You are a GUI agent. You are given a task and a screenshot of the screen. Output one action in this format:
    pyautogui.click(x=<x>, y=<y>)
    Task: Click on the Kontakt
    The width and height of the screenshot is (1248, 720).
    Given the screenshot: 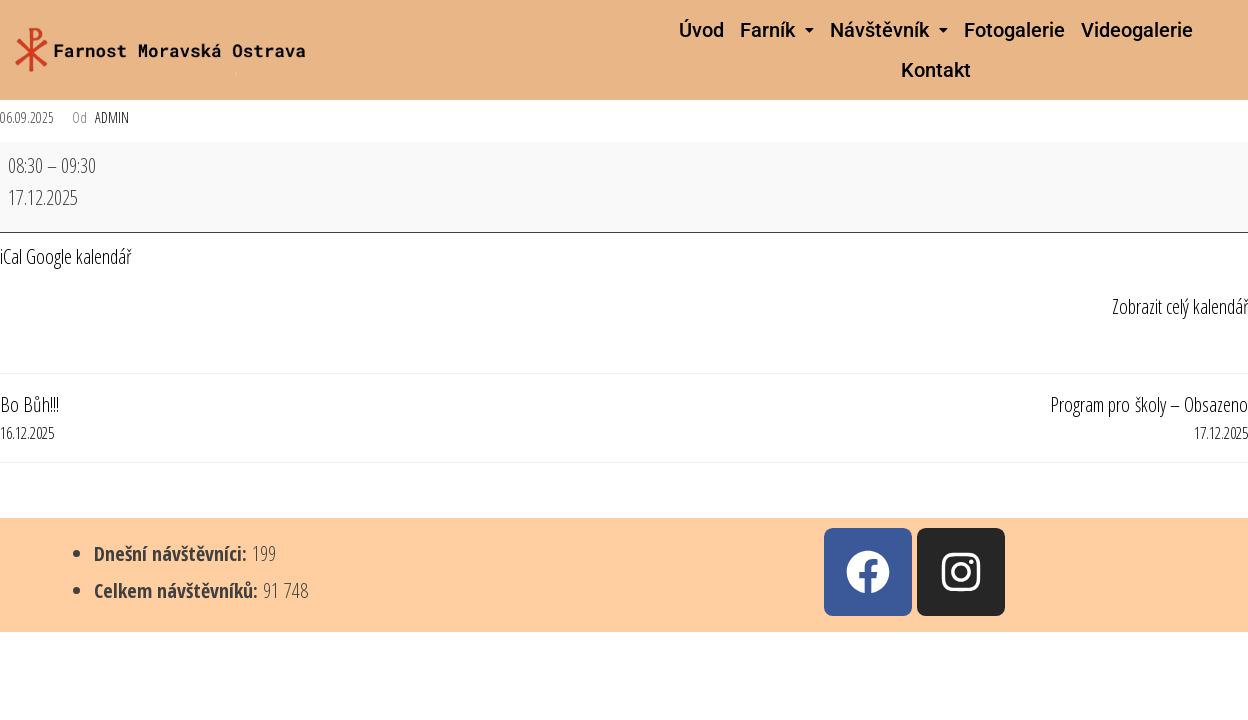 What is the action you would take?
    pyautogui.click(x=936, y=70)
    